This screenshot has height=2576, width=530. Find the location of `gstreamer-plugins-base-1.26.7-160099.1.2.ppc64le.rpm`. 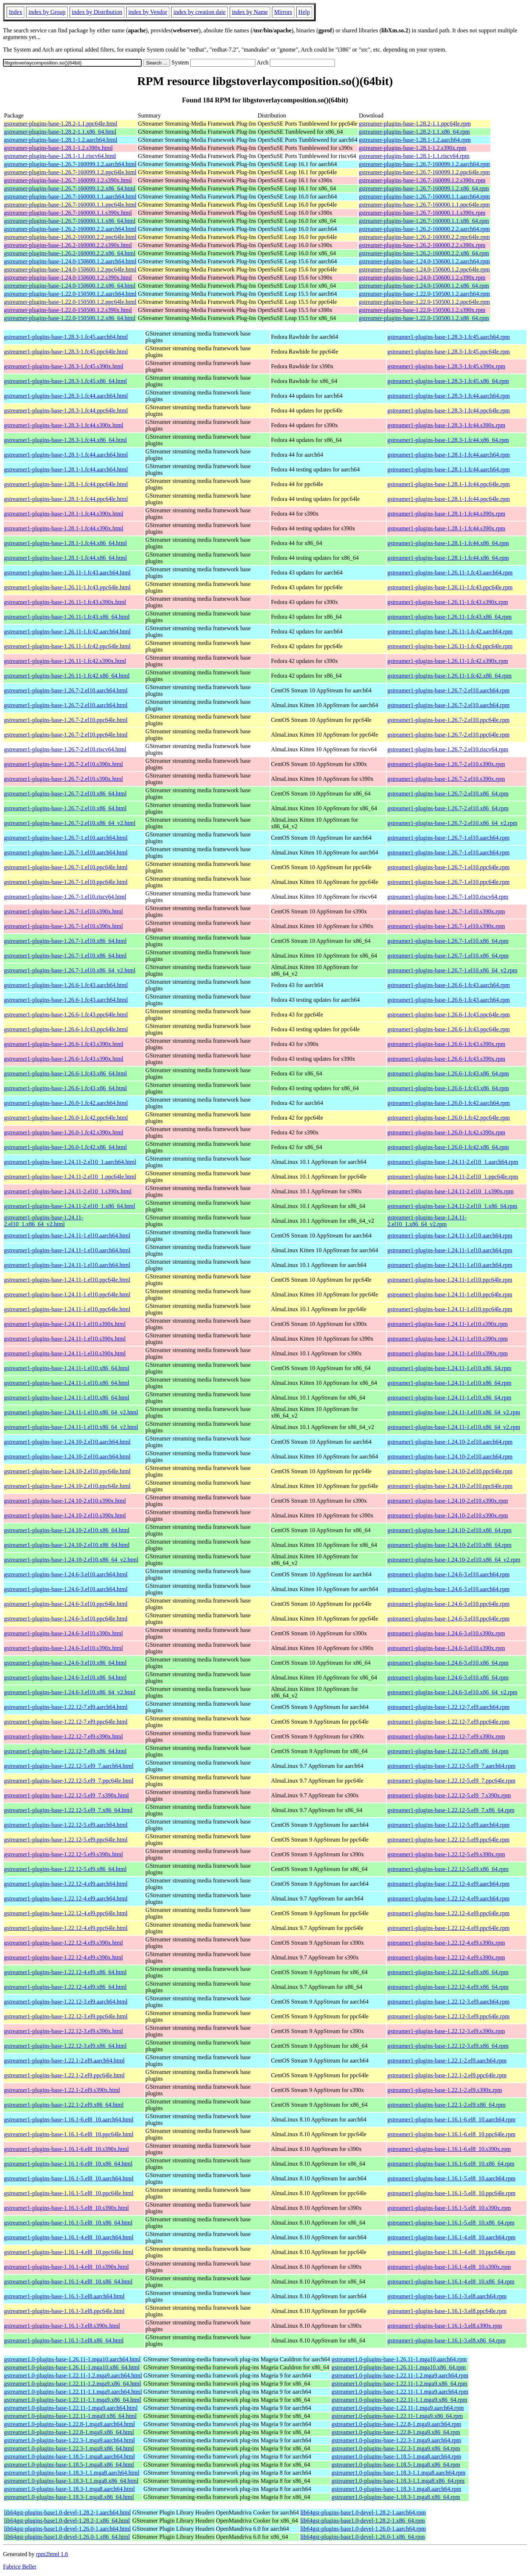

gstreamer-plugins-base-1.26.7-160099.1.2.ppc64le.rpm is located at coordinates (424, 172).